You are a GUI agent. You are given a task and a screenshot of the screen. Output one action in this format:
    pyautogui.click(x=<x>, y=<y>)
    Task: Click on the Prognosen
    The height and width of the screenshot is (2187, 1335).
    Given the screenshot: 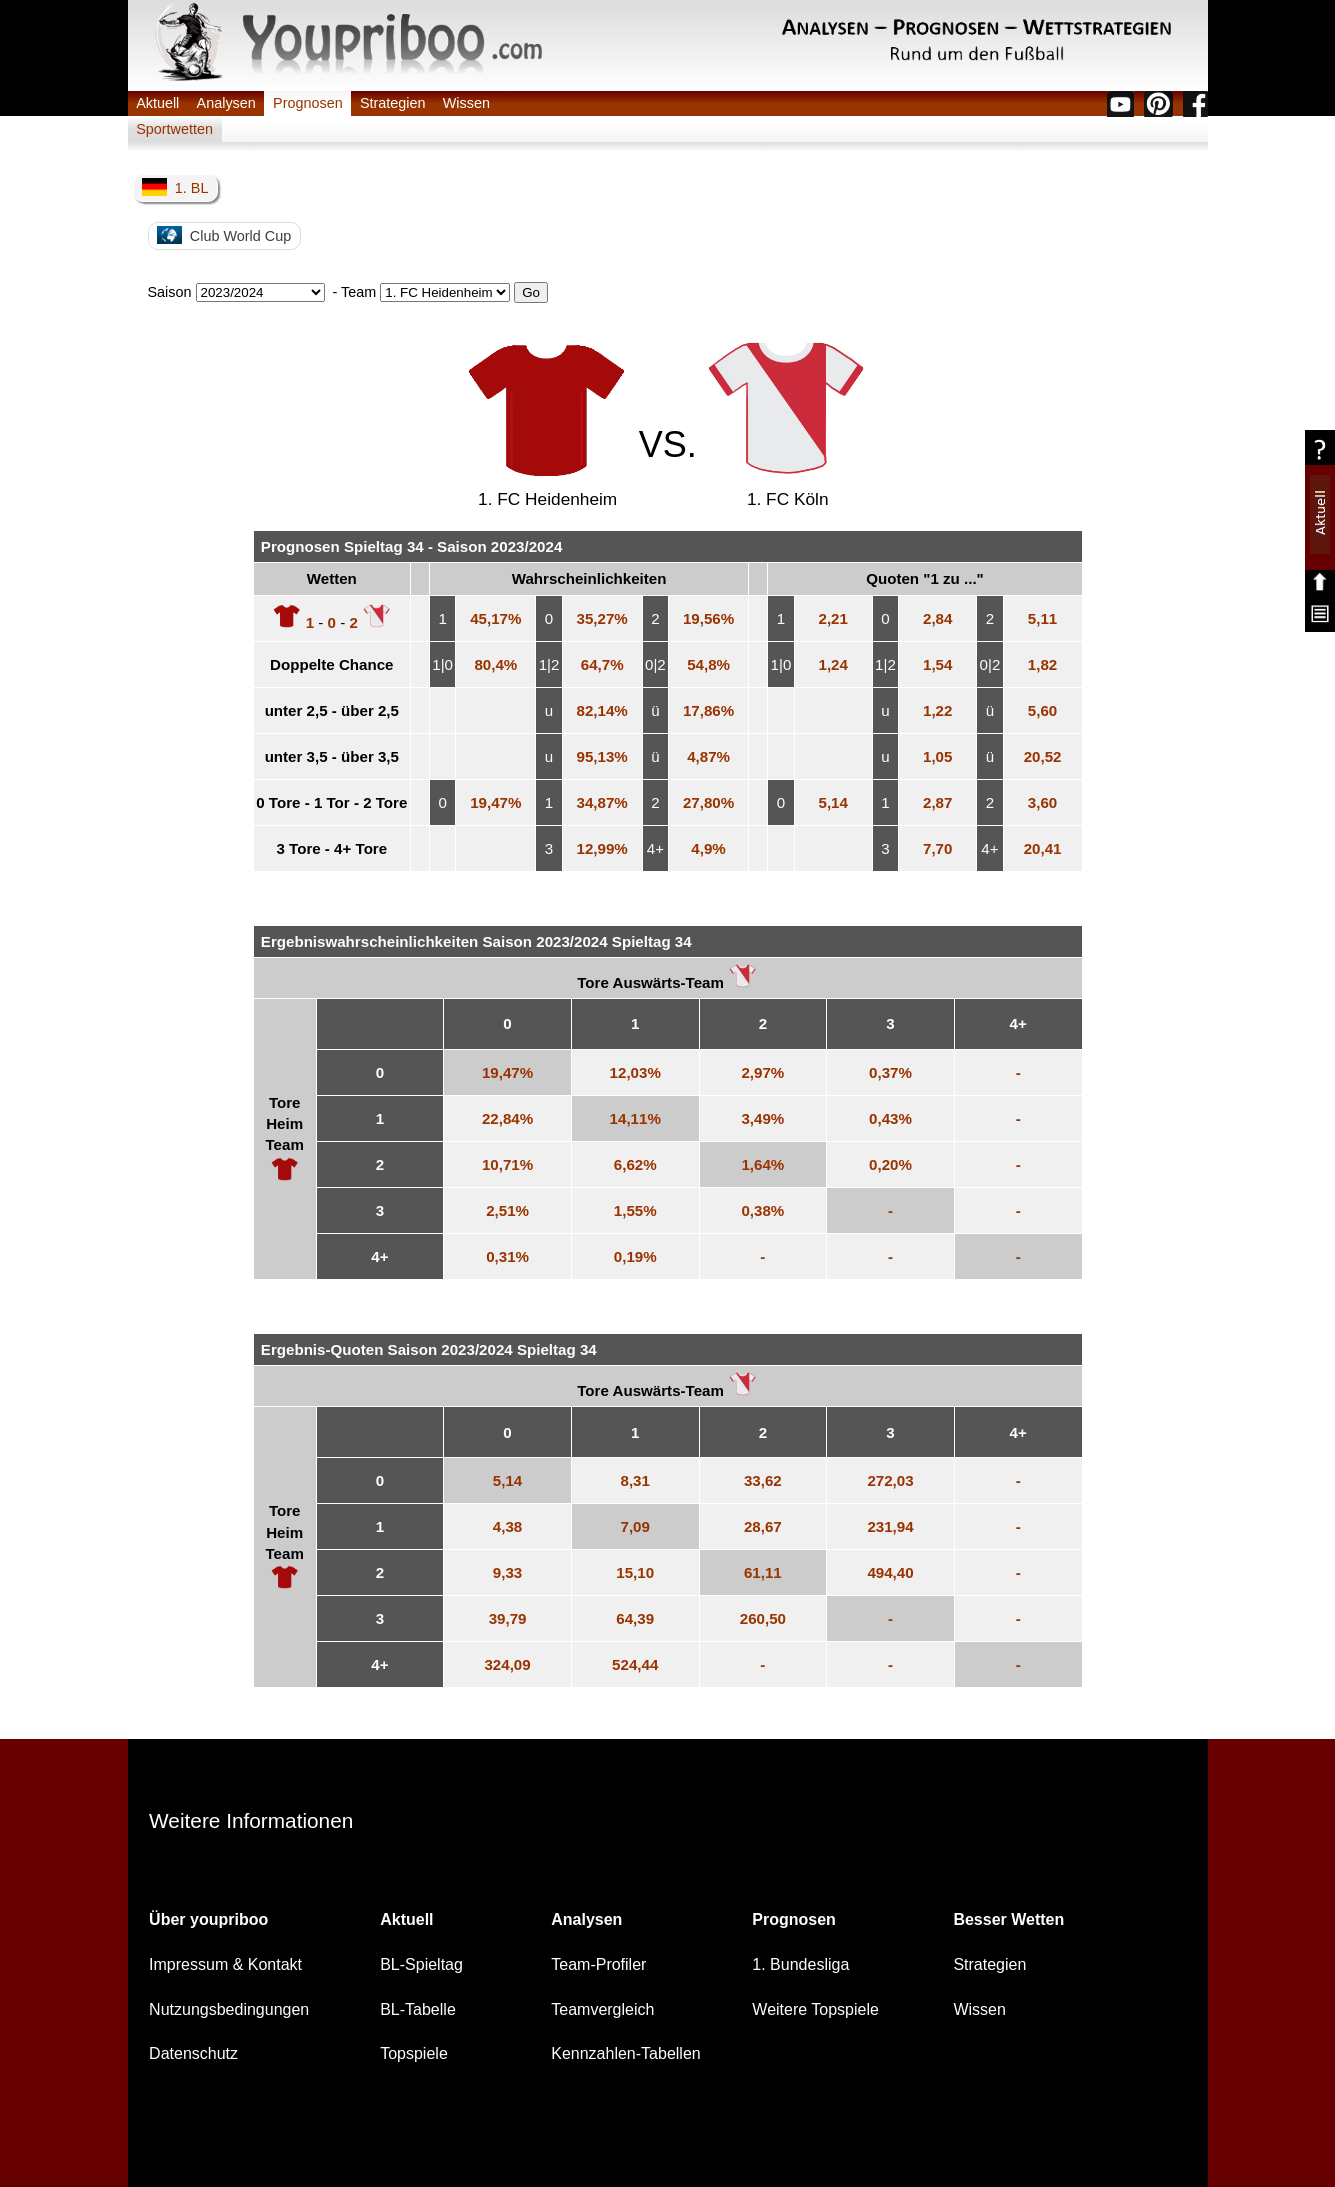 What is the action you would take?
    pyautogui.click(x=308, y=103)
    